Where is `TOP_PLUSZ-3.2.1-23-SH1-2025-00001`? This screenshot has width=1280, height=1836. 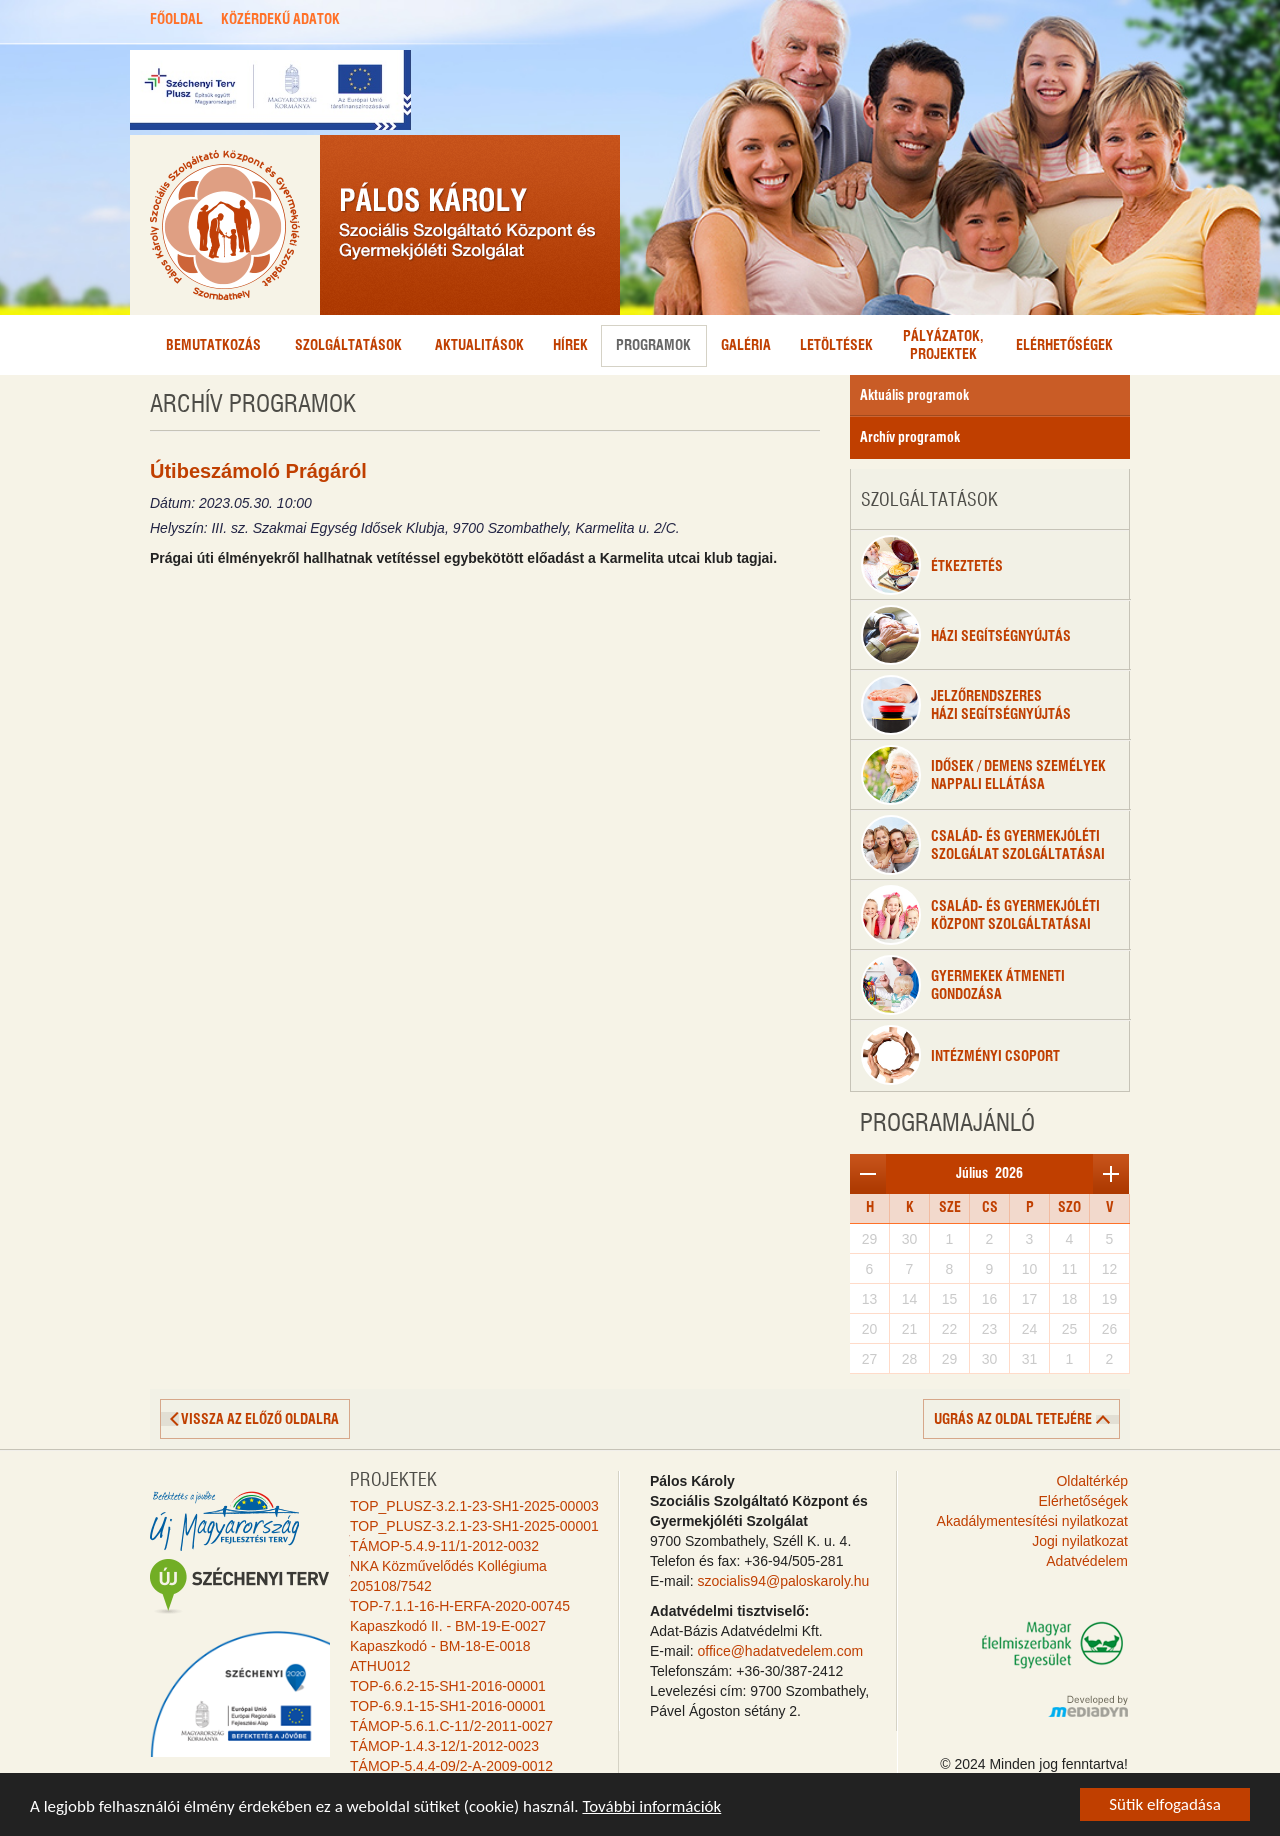 TOP_PLUSZ-3.2.1-23-SH1-2025-00001 is located at coordinates (474, 1526).